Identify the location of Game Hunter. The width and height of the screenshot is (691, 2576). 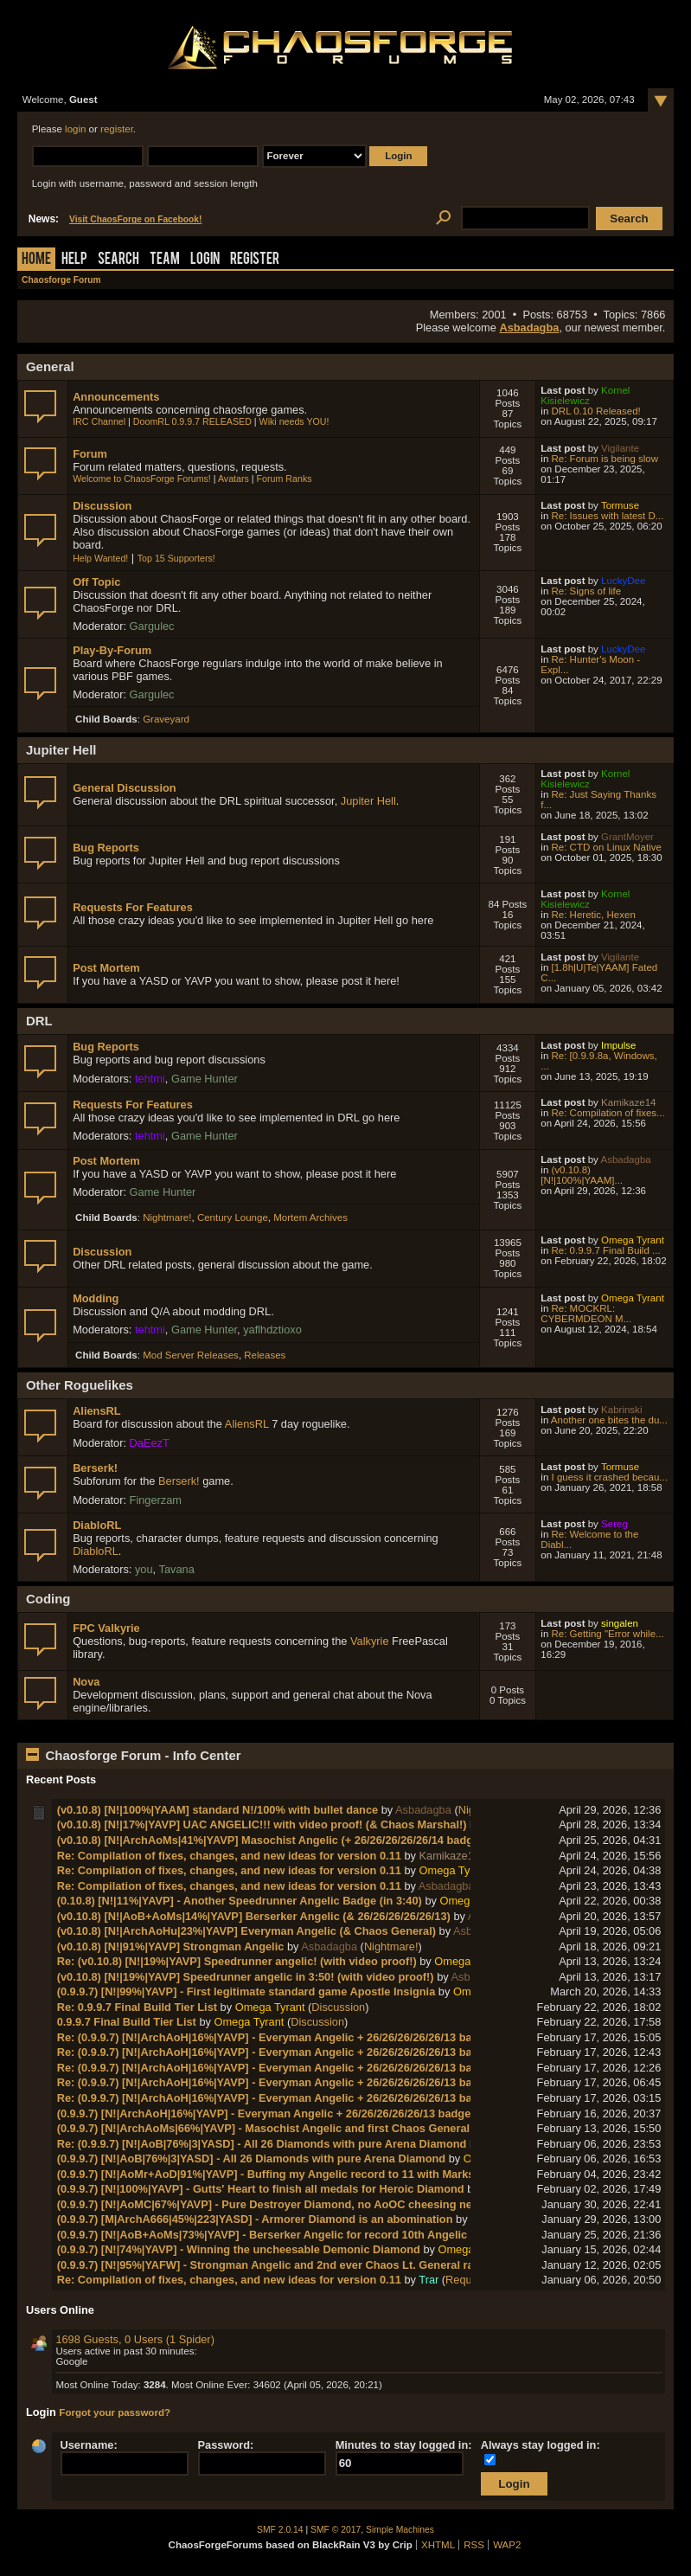
(204, 1078).